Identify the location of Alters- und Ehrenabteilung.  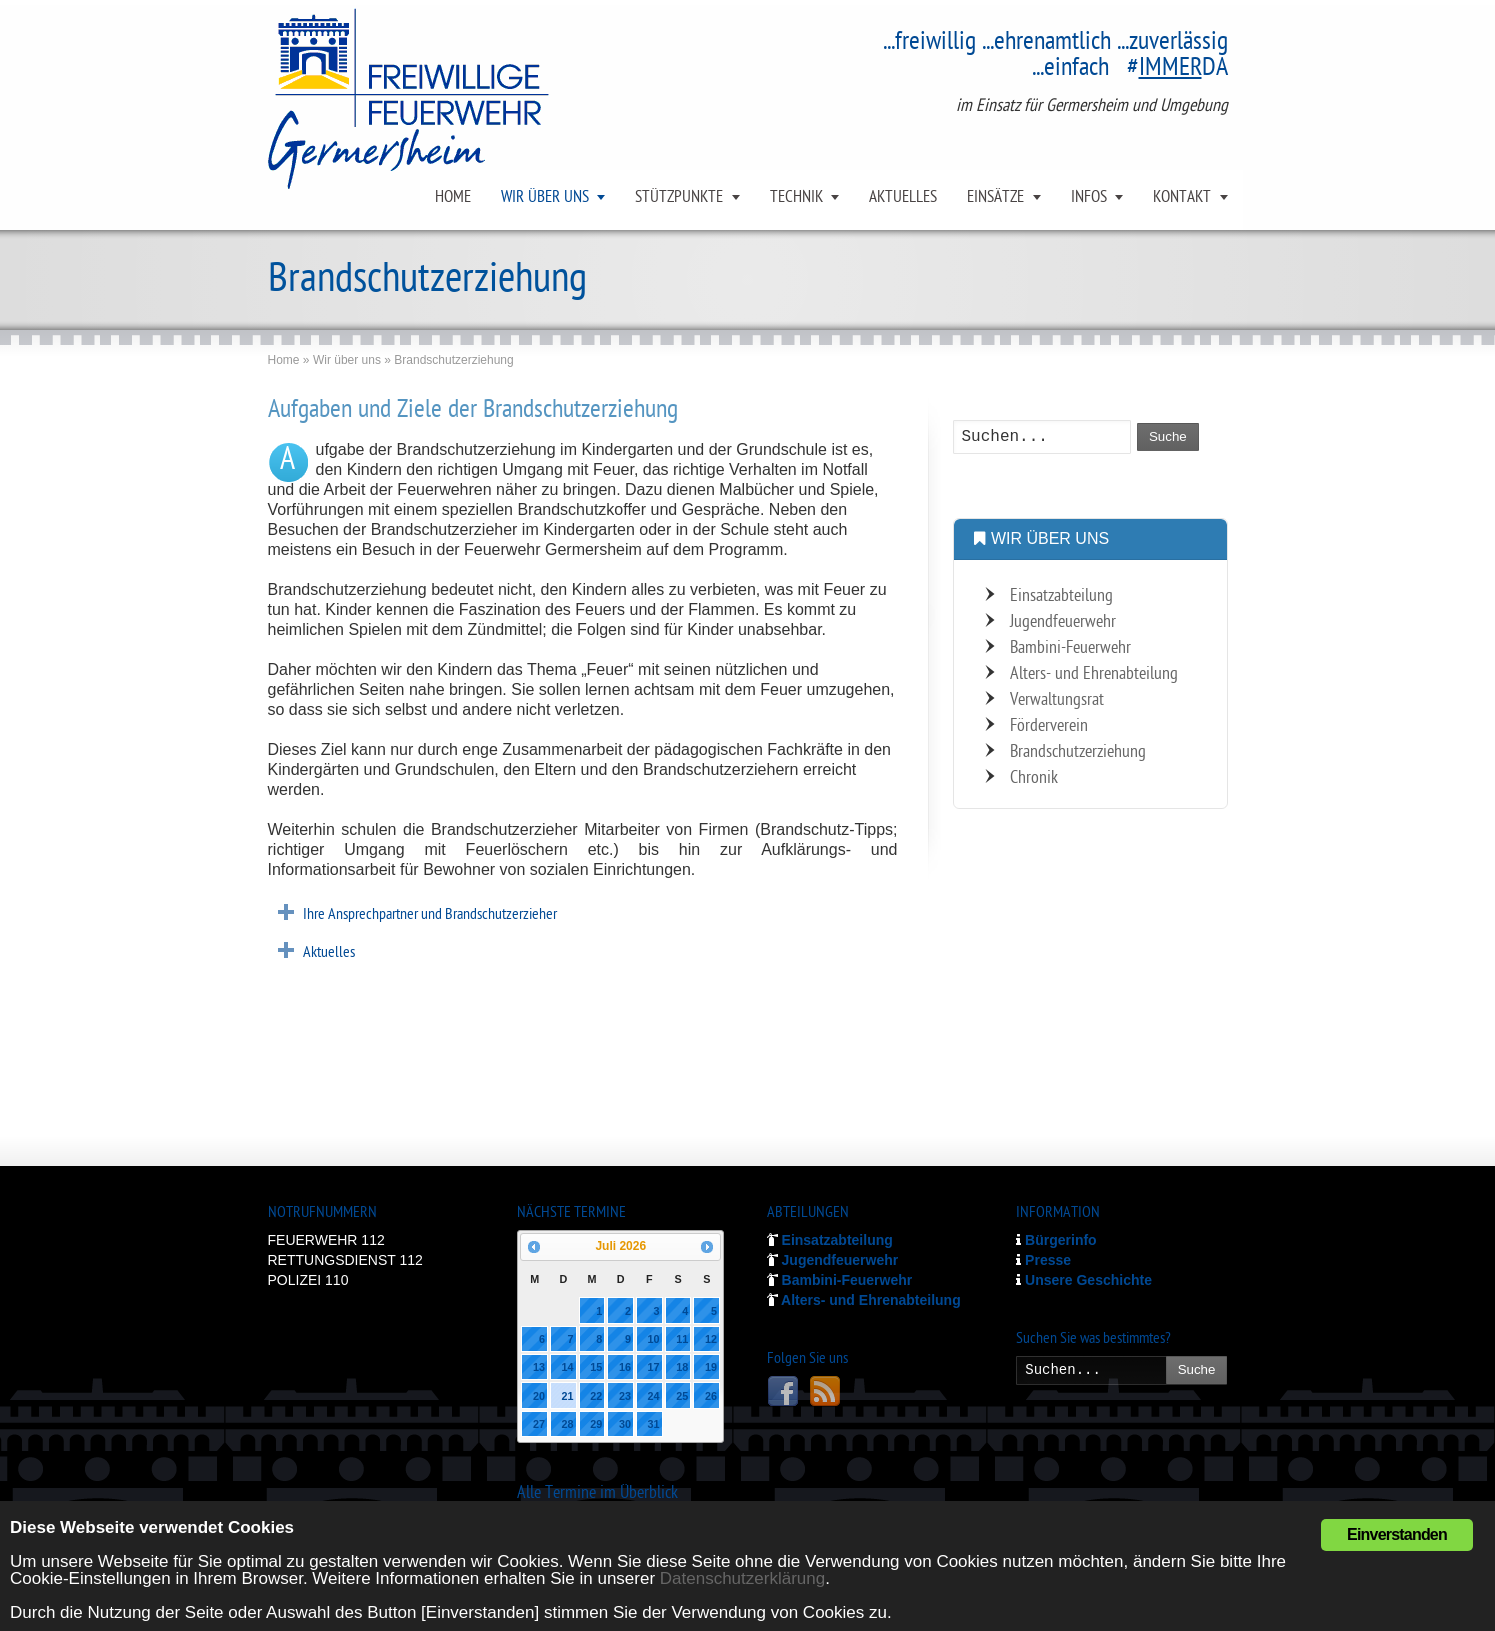
(1094, 674).